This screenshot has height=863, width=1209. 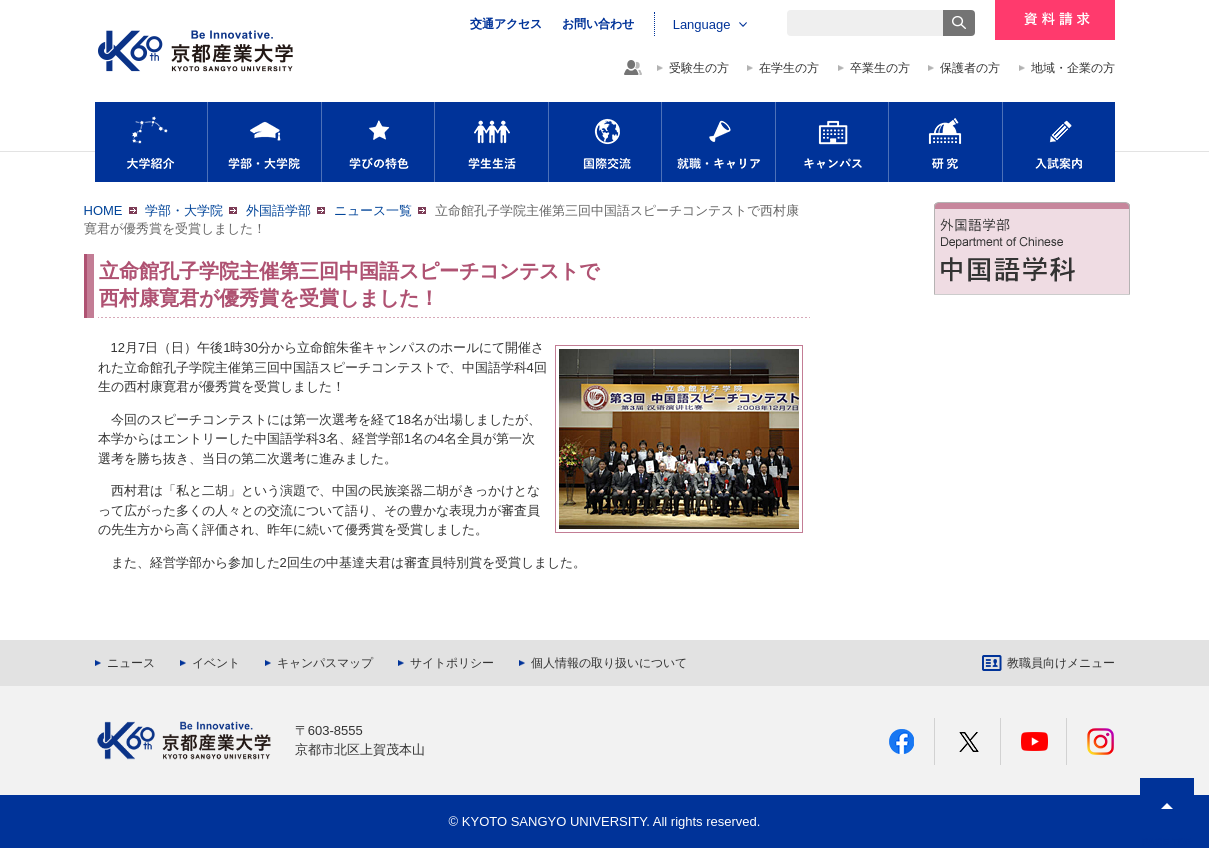 What do you see at coordinates (452, 663) in the screenshot?
I see `サイトポリシー` at bounding box center [452, 663].